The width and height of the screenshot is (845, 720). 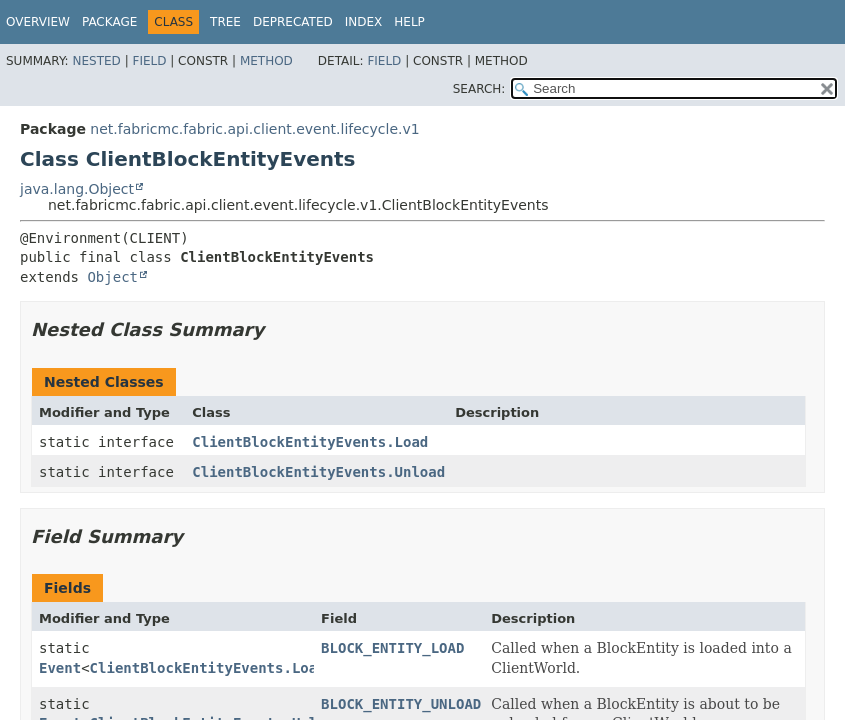 I want to click on Field, so click(x=149, y=61).